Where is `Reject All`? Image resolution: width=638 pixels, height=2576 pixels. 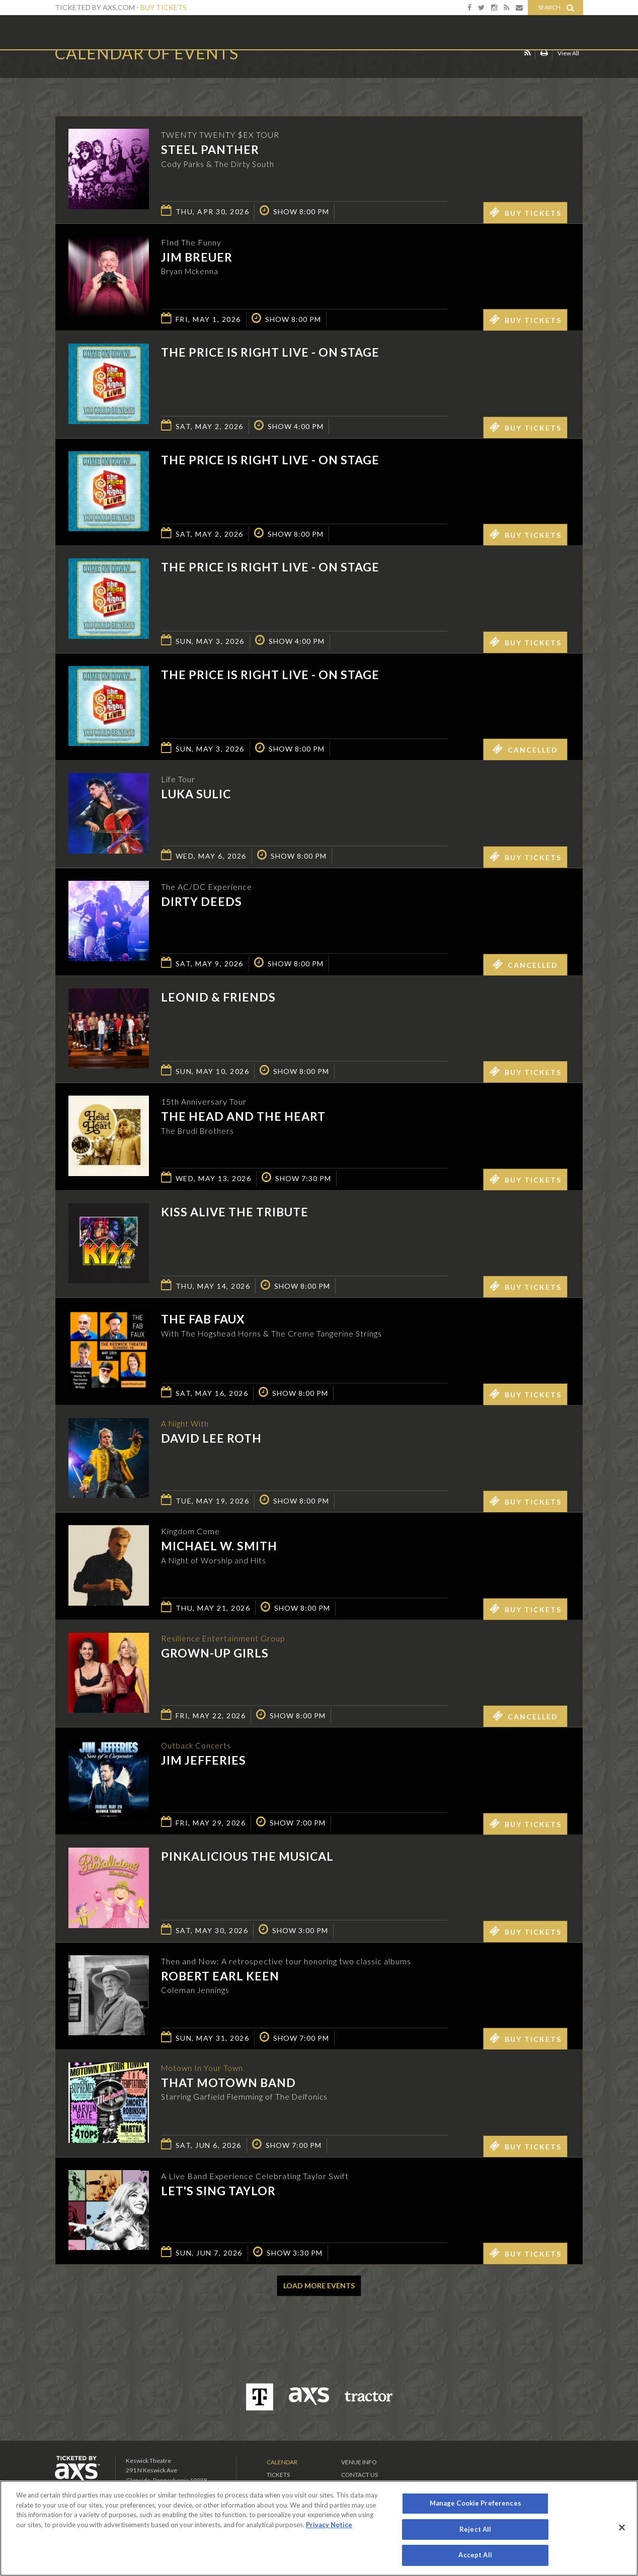 Reject All is located at coordinates (475, 2529).